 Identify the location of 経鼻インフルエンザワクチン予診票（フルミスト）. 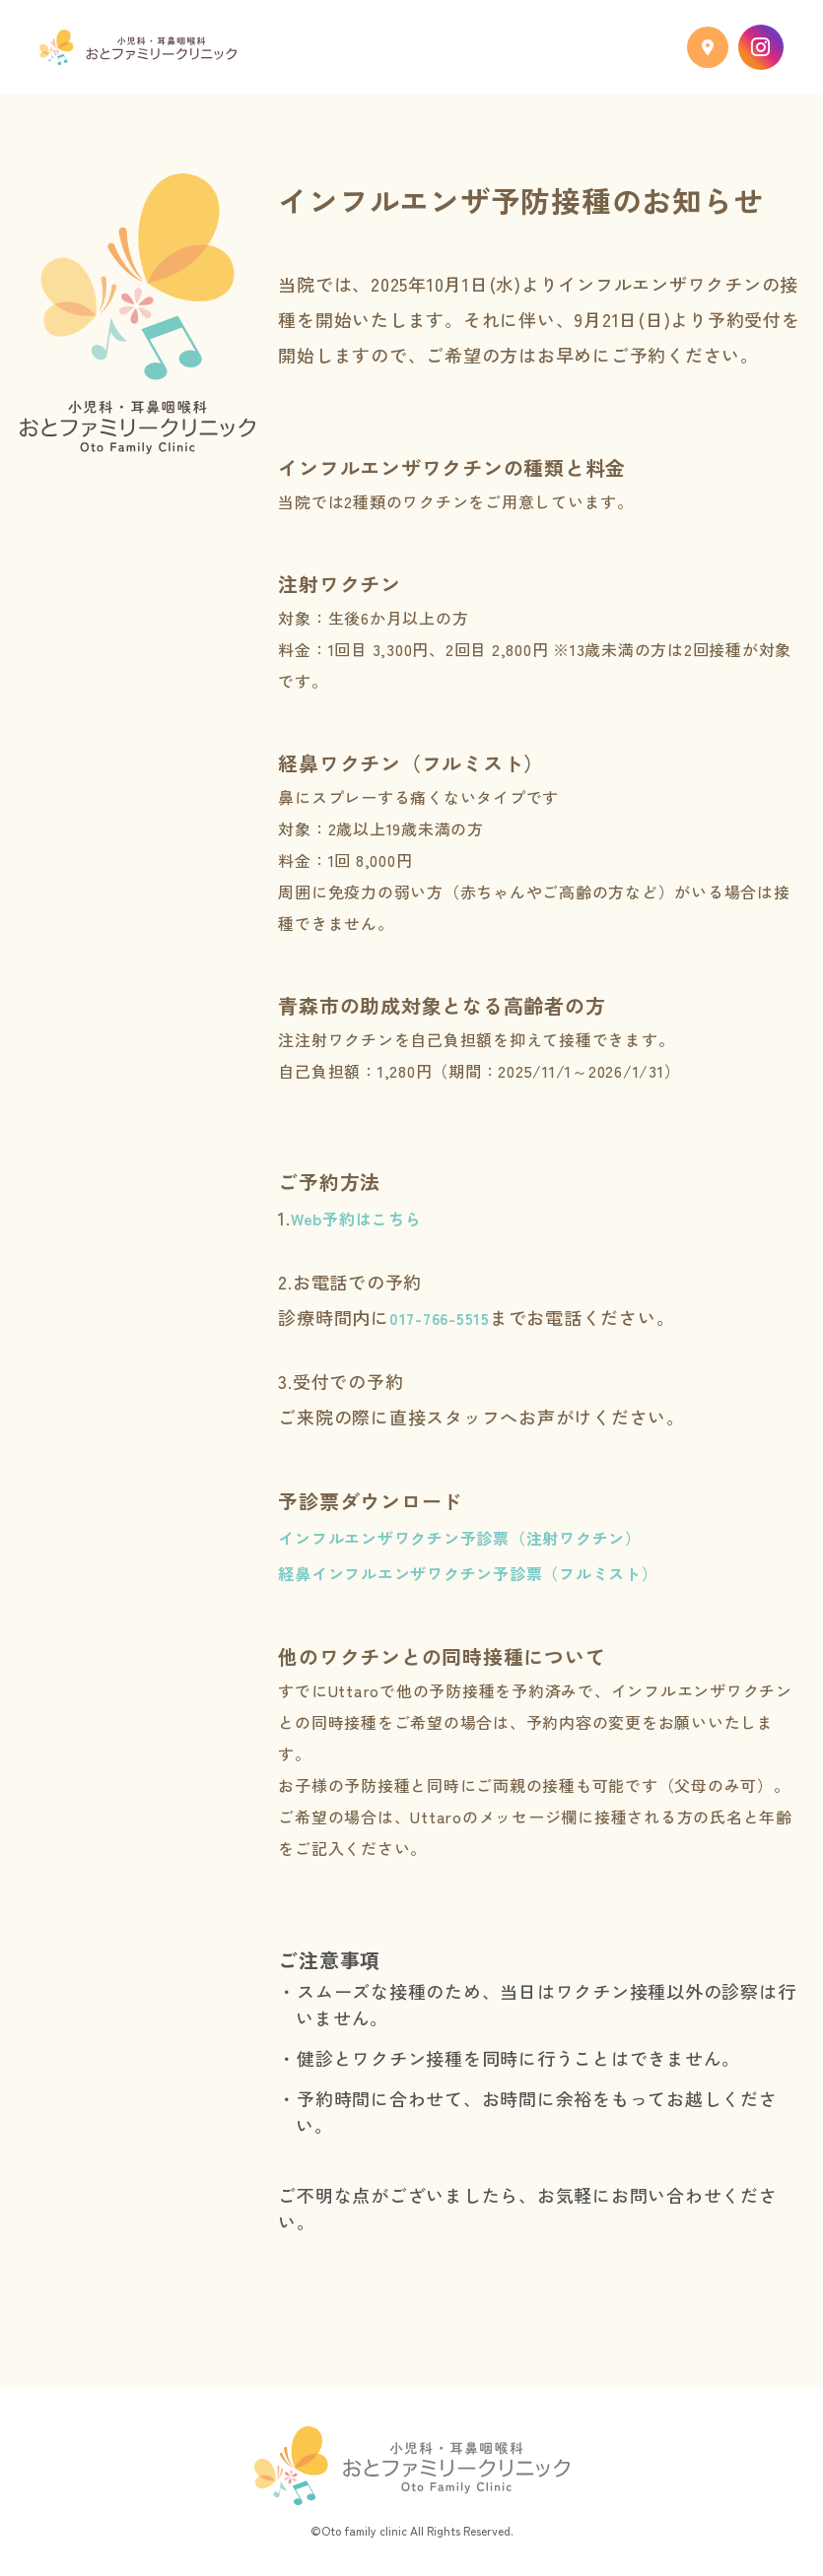
(467, 1573).